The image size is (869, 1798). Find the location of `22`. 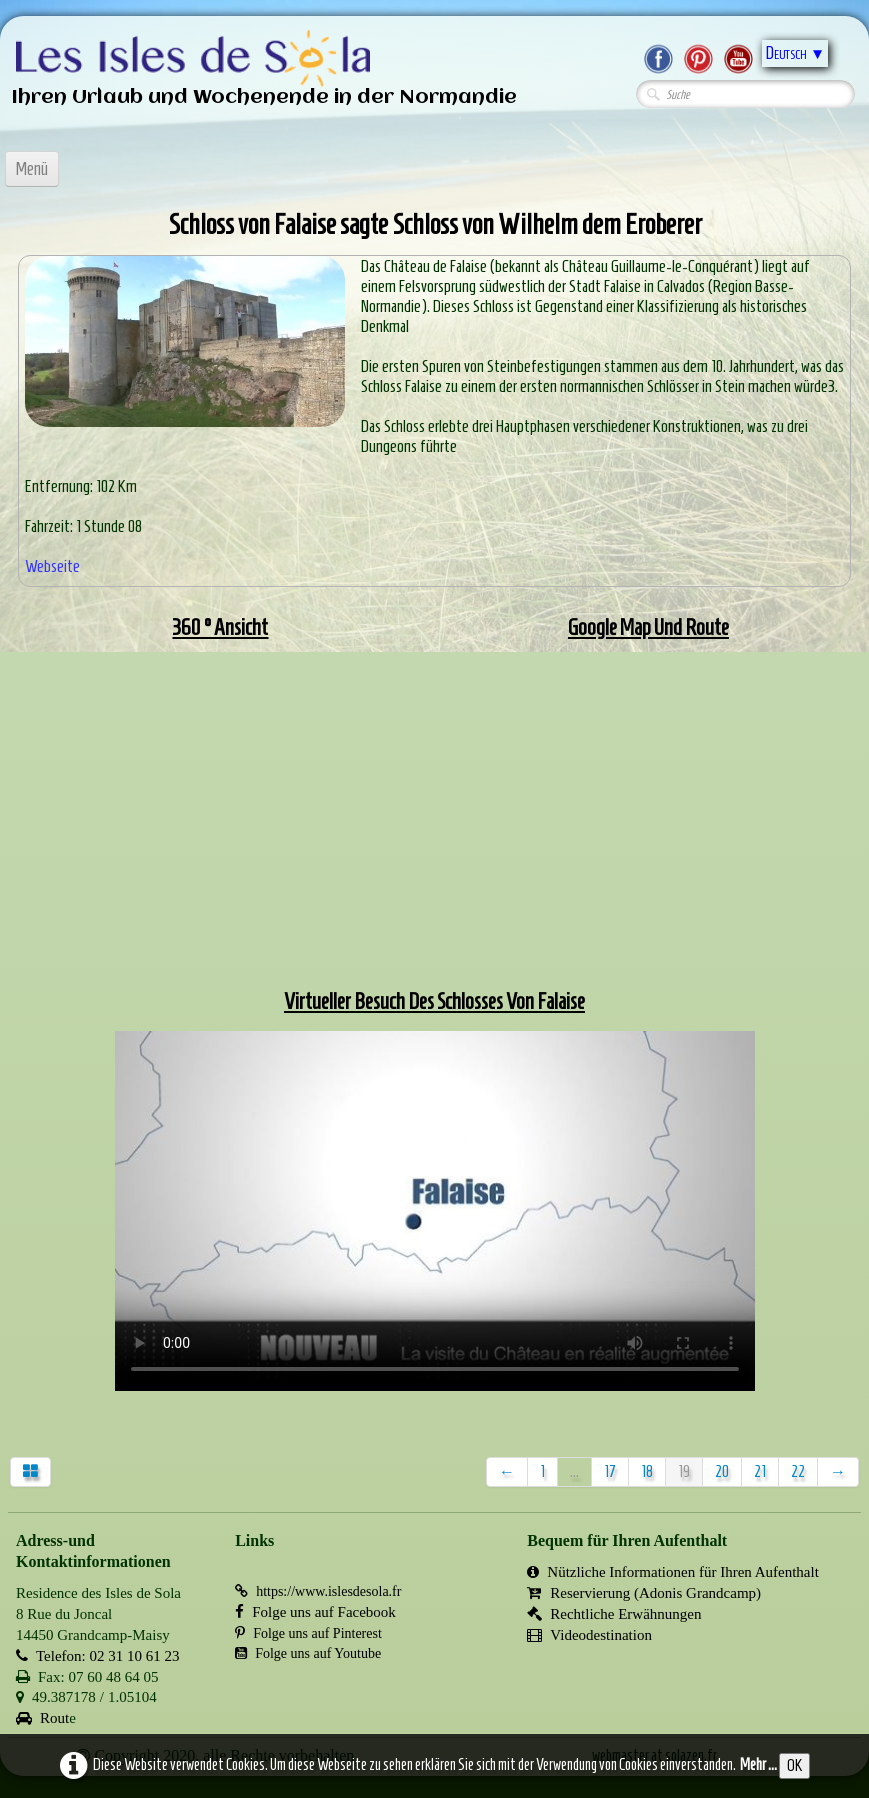

22 is located at coordinates (798, 1471).